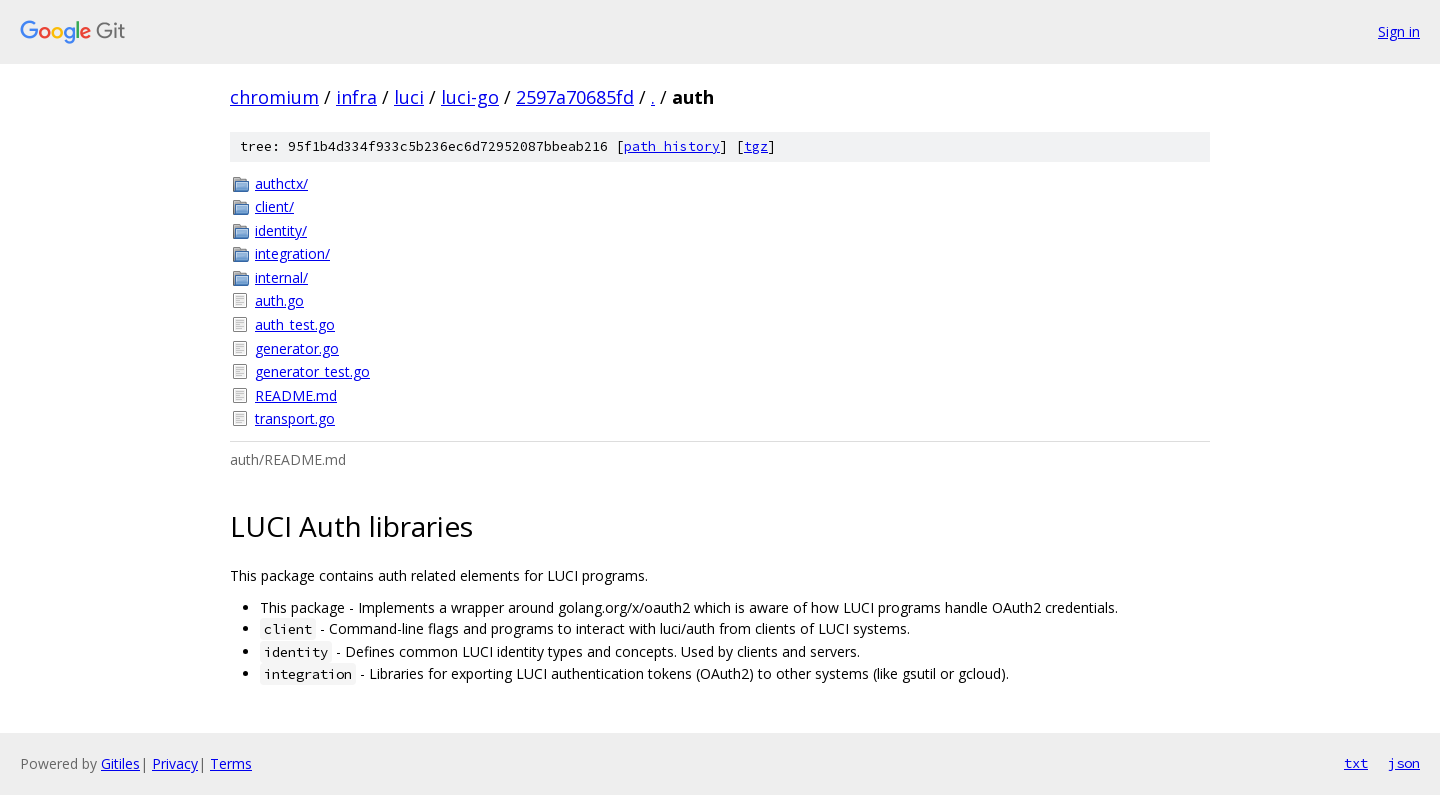 The width and height of the screenshot is (1440, 795). I want to click on generator.go, so click(297, 348).